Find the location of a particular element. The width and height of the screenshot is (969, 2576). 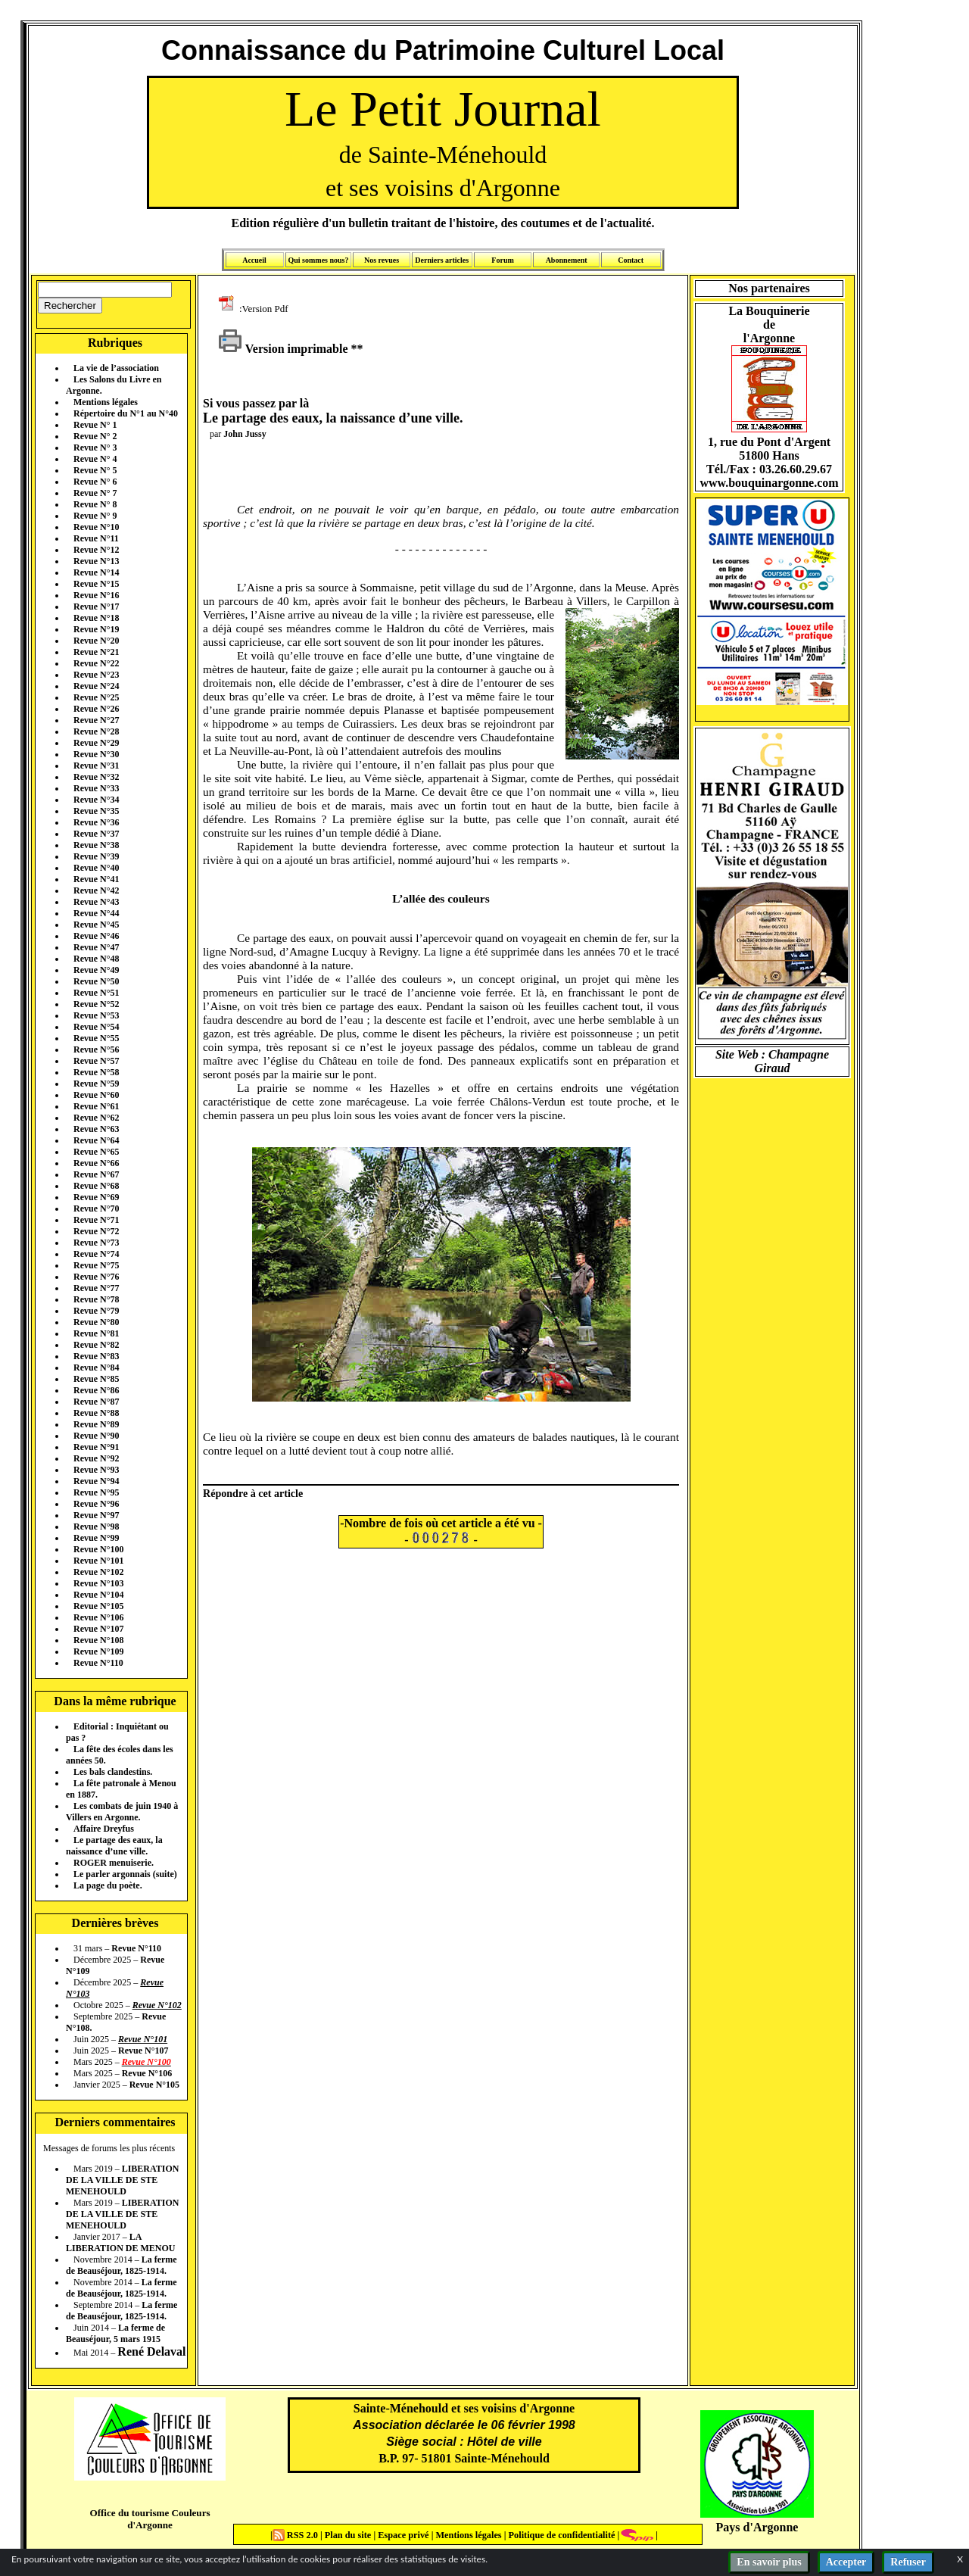

John Jussy is located at coordinates (244, 434).